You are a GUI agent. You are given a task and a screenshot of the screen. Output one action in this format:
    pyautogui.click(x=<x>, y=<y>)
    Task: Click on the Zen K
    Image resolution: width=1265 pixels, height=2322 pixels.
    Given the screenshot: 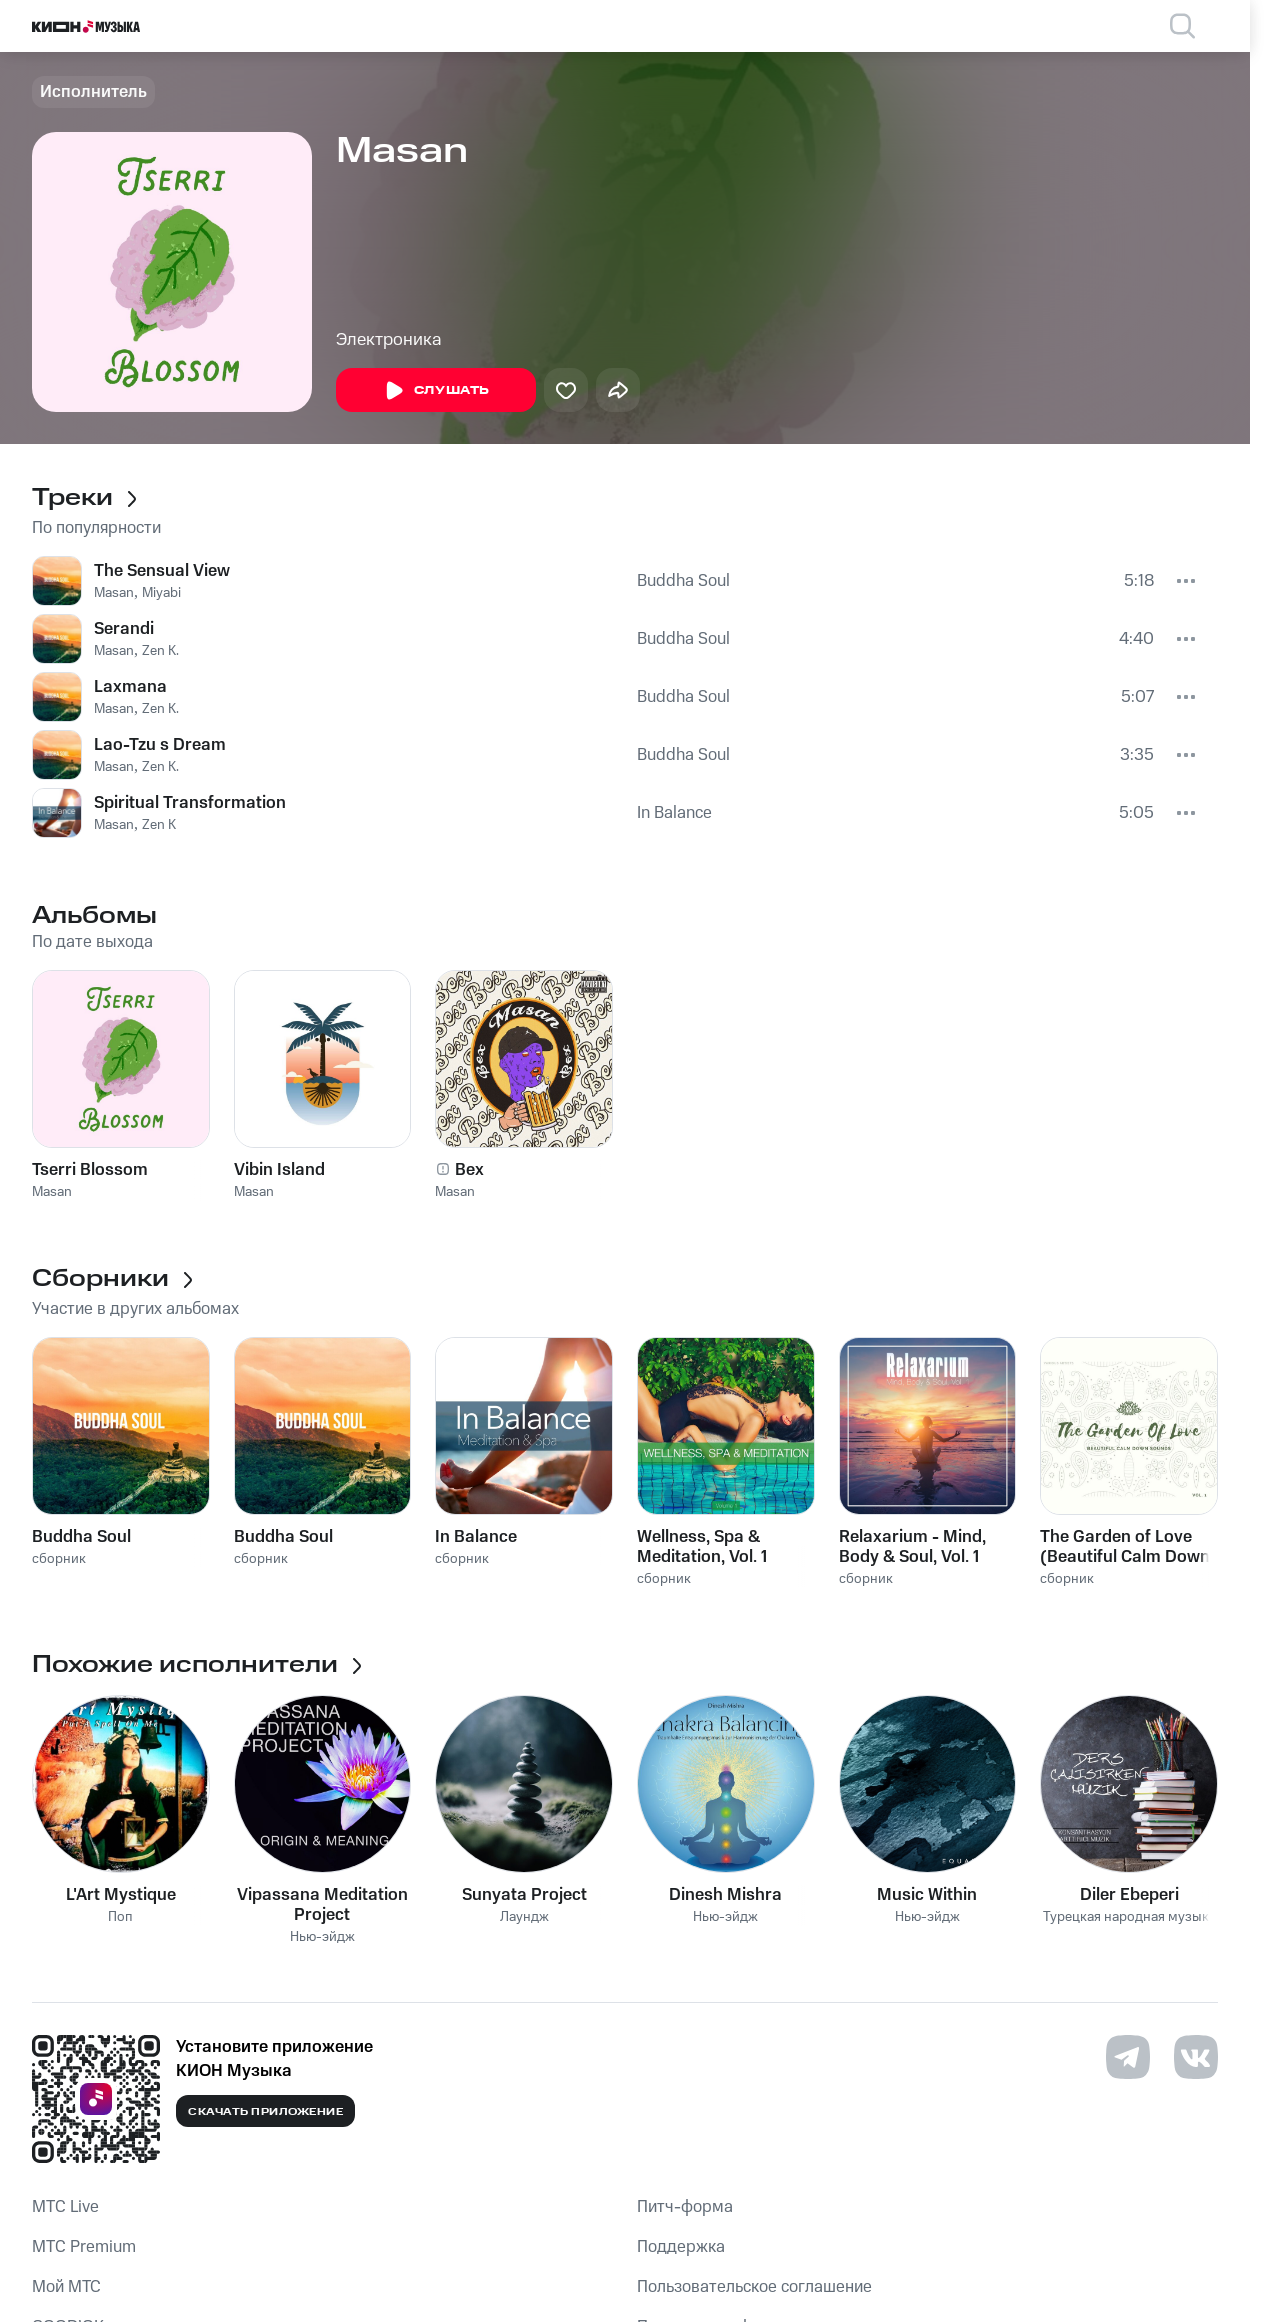 What is the action you would take?
    pyautogui.click(x=159, y=825)
    